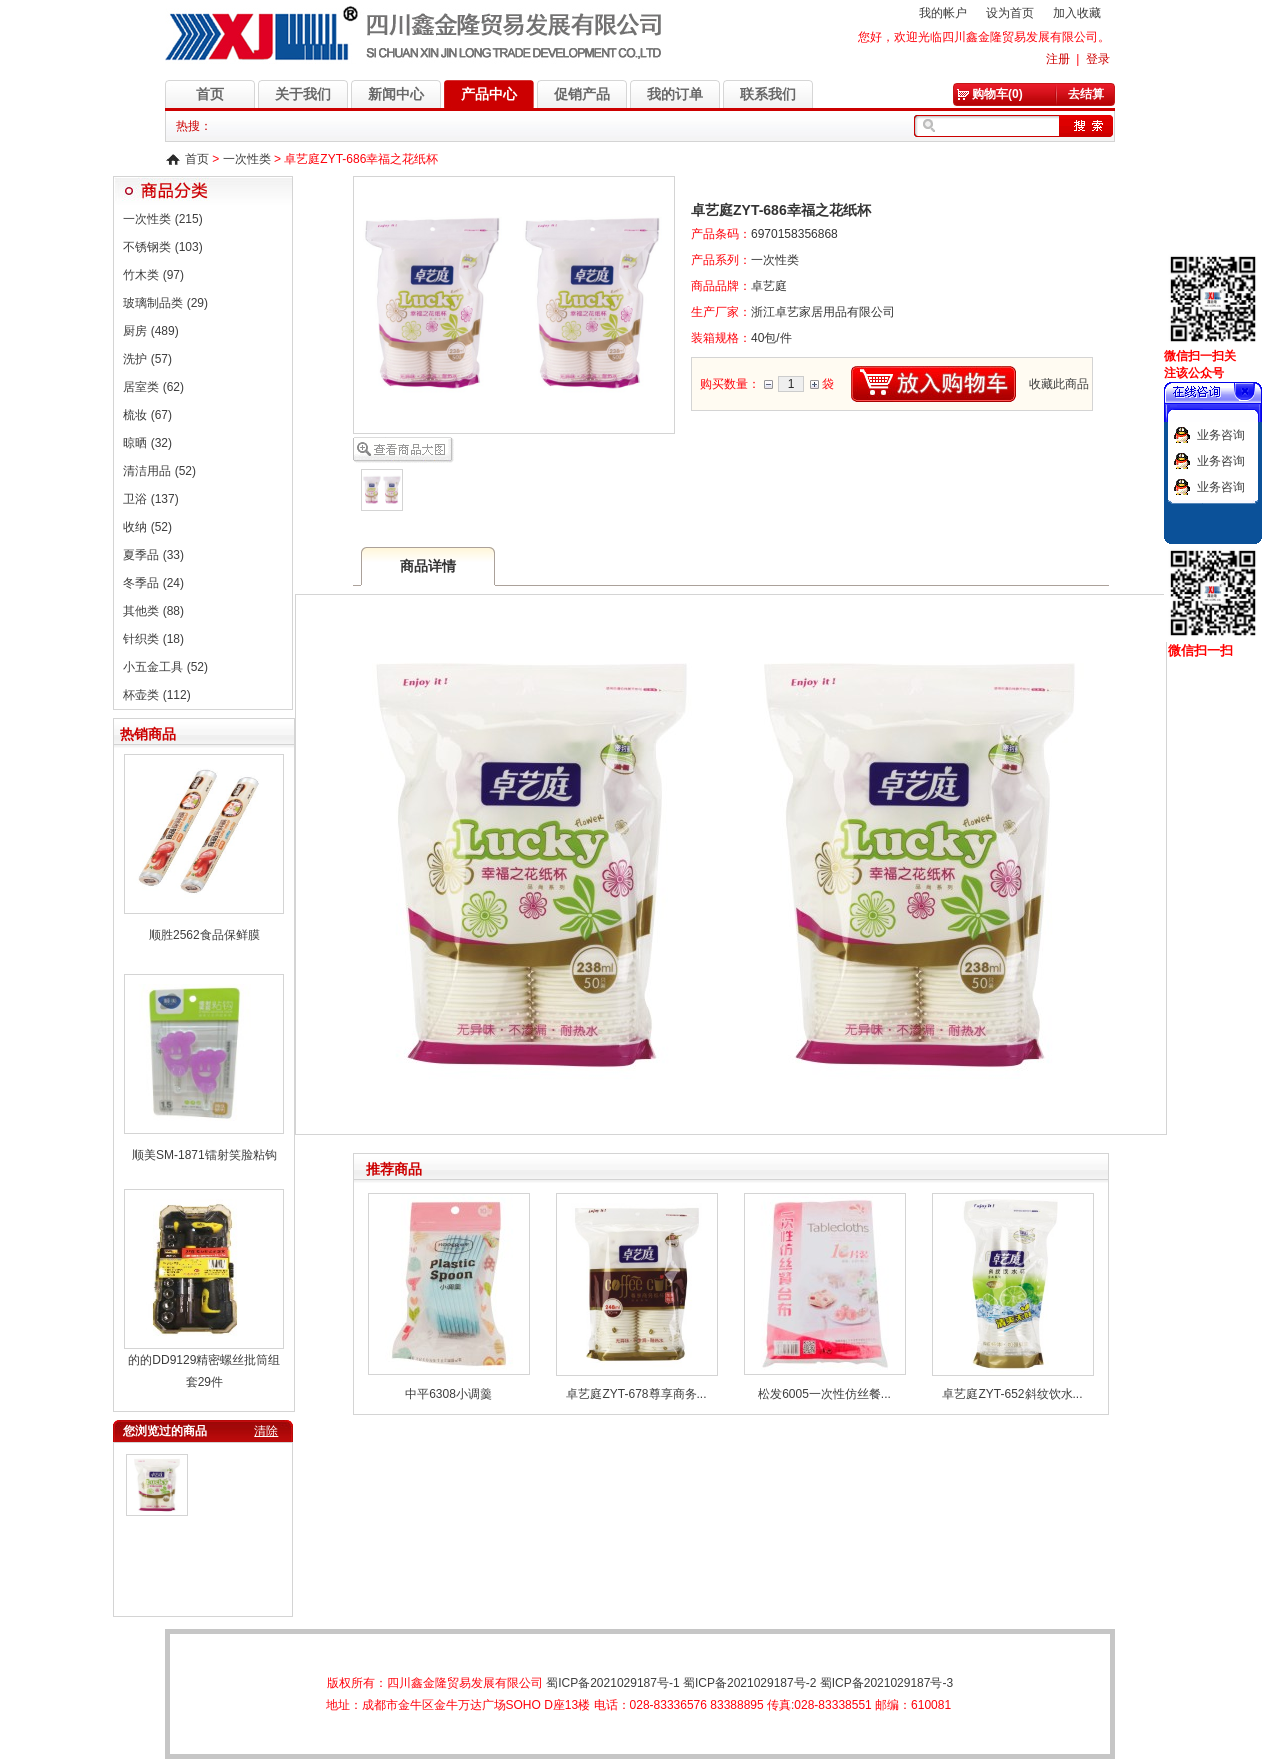 This screenshot has width=1280, height=1759. Describe the element at coordinates (165, 303) in the screenshot. I see `玻璃制品类 (29)` at that location.